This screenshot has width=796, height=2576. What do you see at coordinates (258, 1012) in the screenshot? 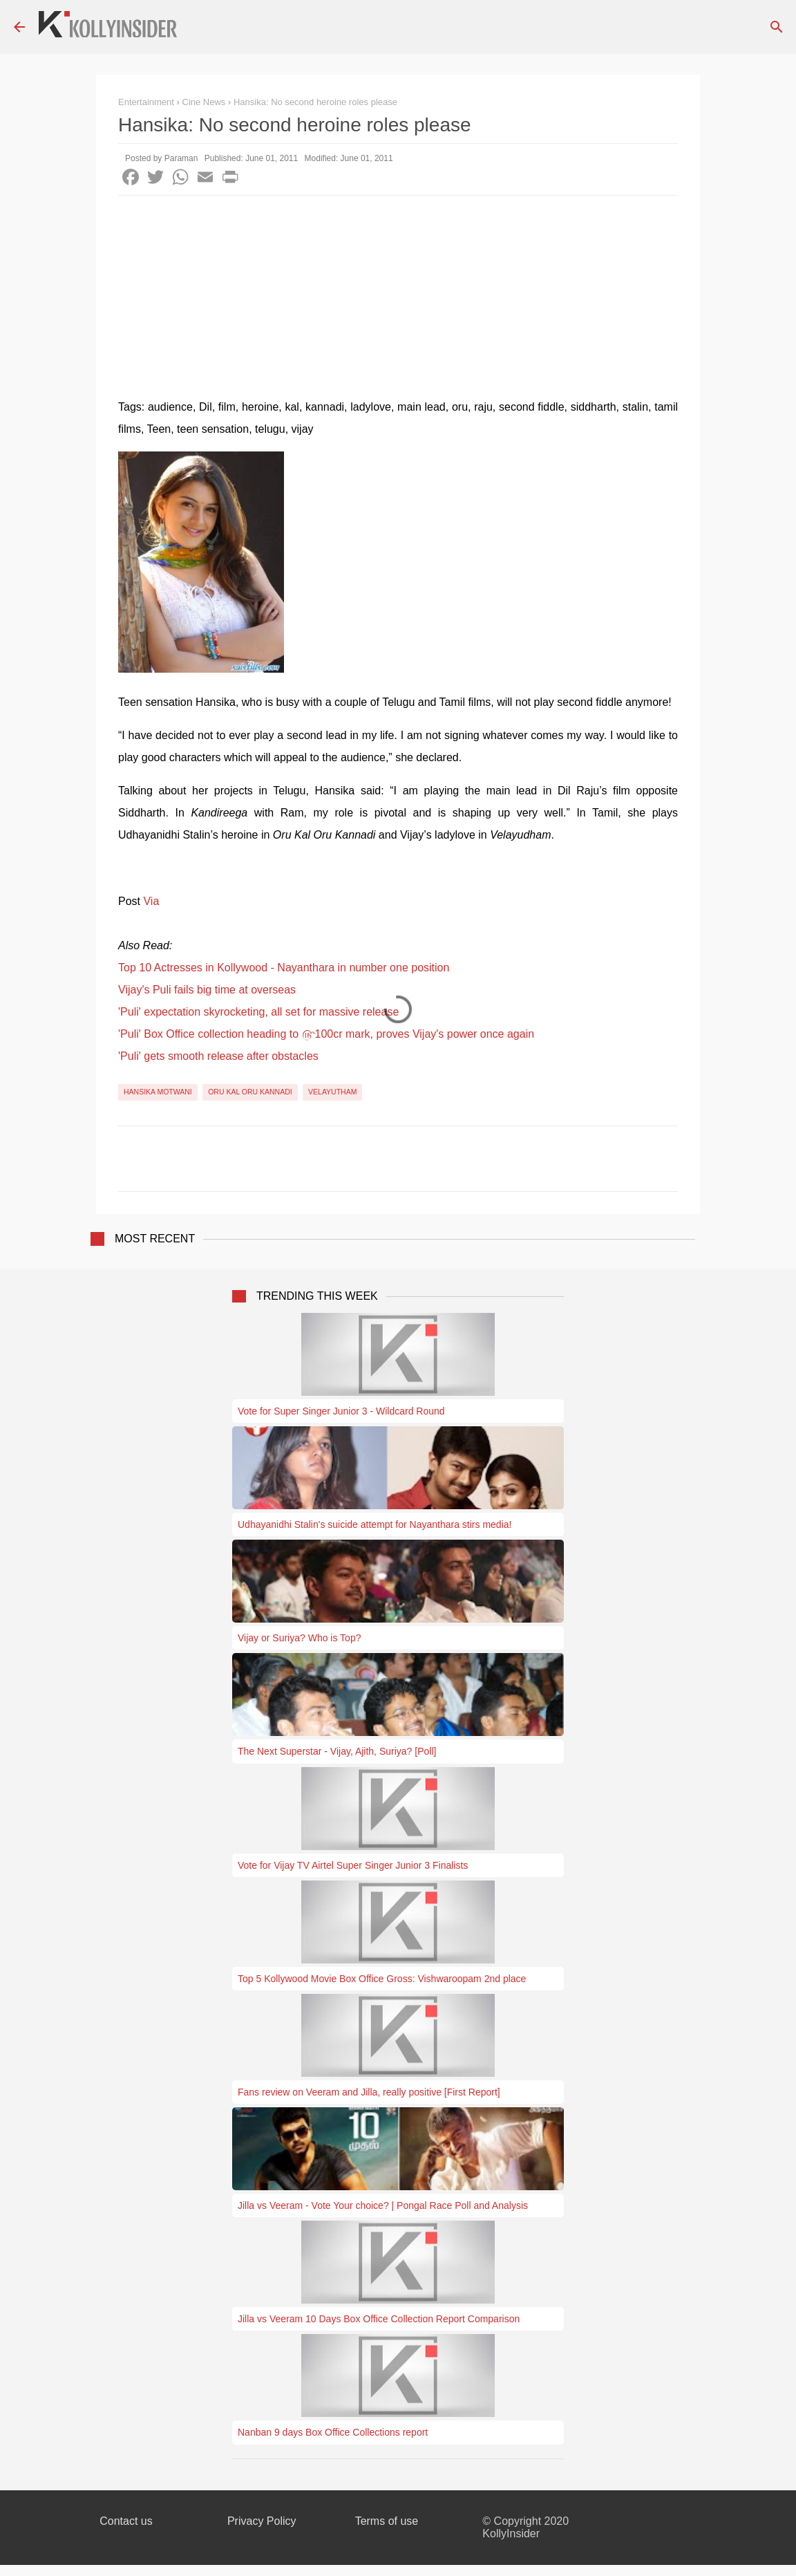
I see `'Puli' expectation skyrocketing, all set for massive release` at bounding box center [258, 1012].